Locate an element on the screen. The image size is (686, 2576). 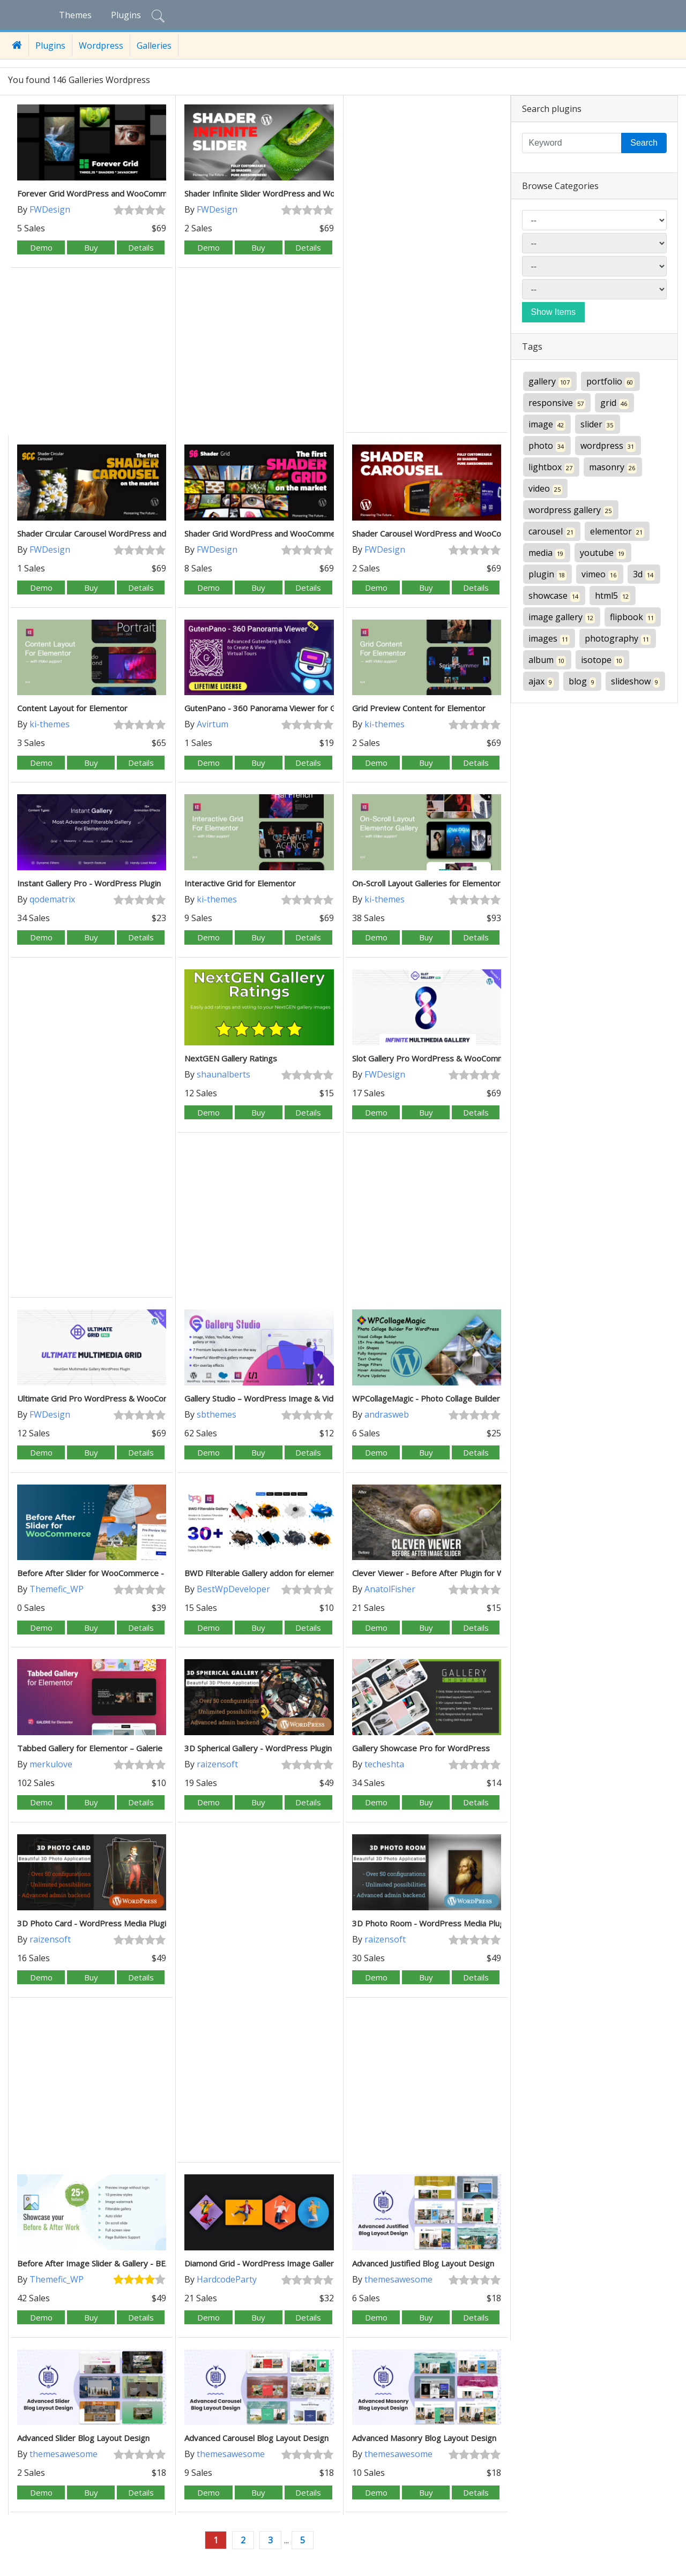
Advanced Masonry Blog Layout Design is located at coordinates (424, 2437).